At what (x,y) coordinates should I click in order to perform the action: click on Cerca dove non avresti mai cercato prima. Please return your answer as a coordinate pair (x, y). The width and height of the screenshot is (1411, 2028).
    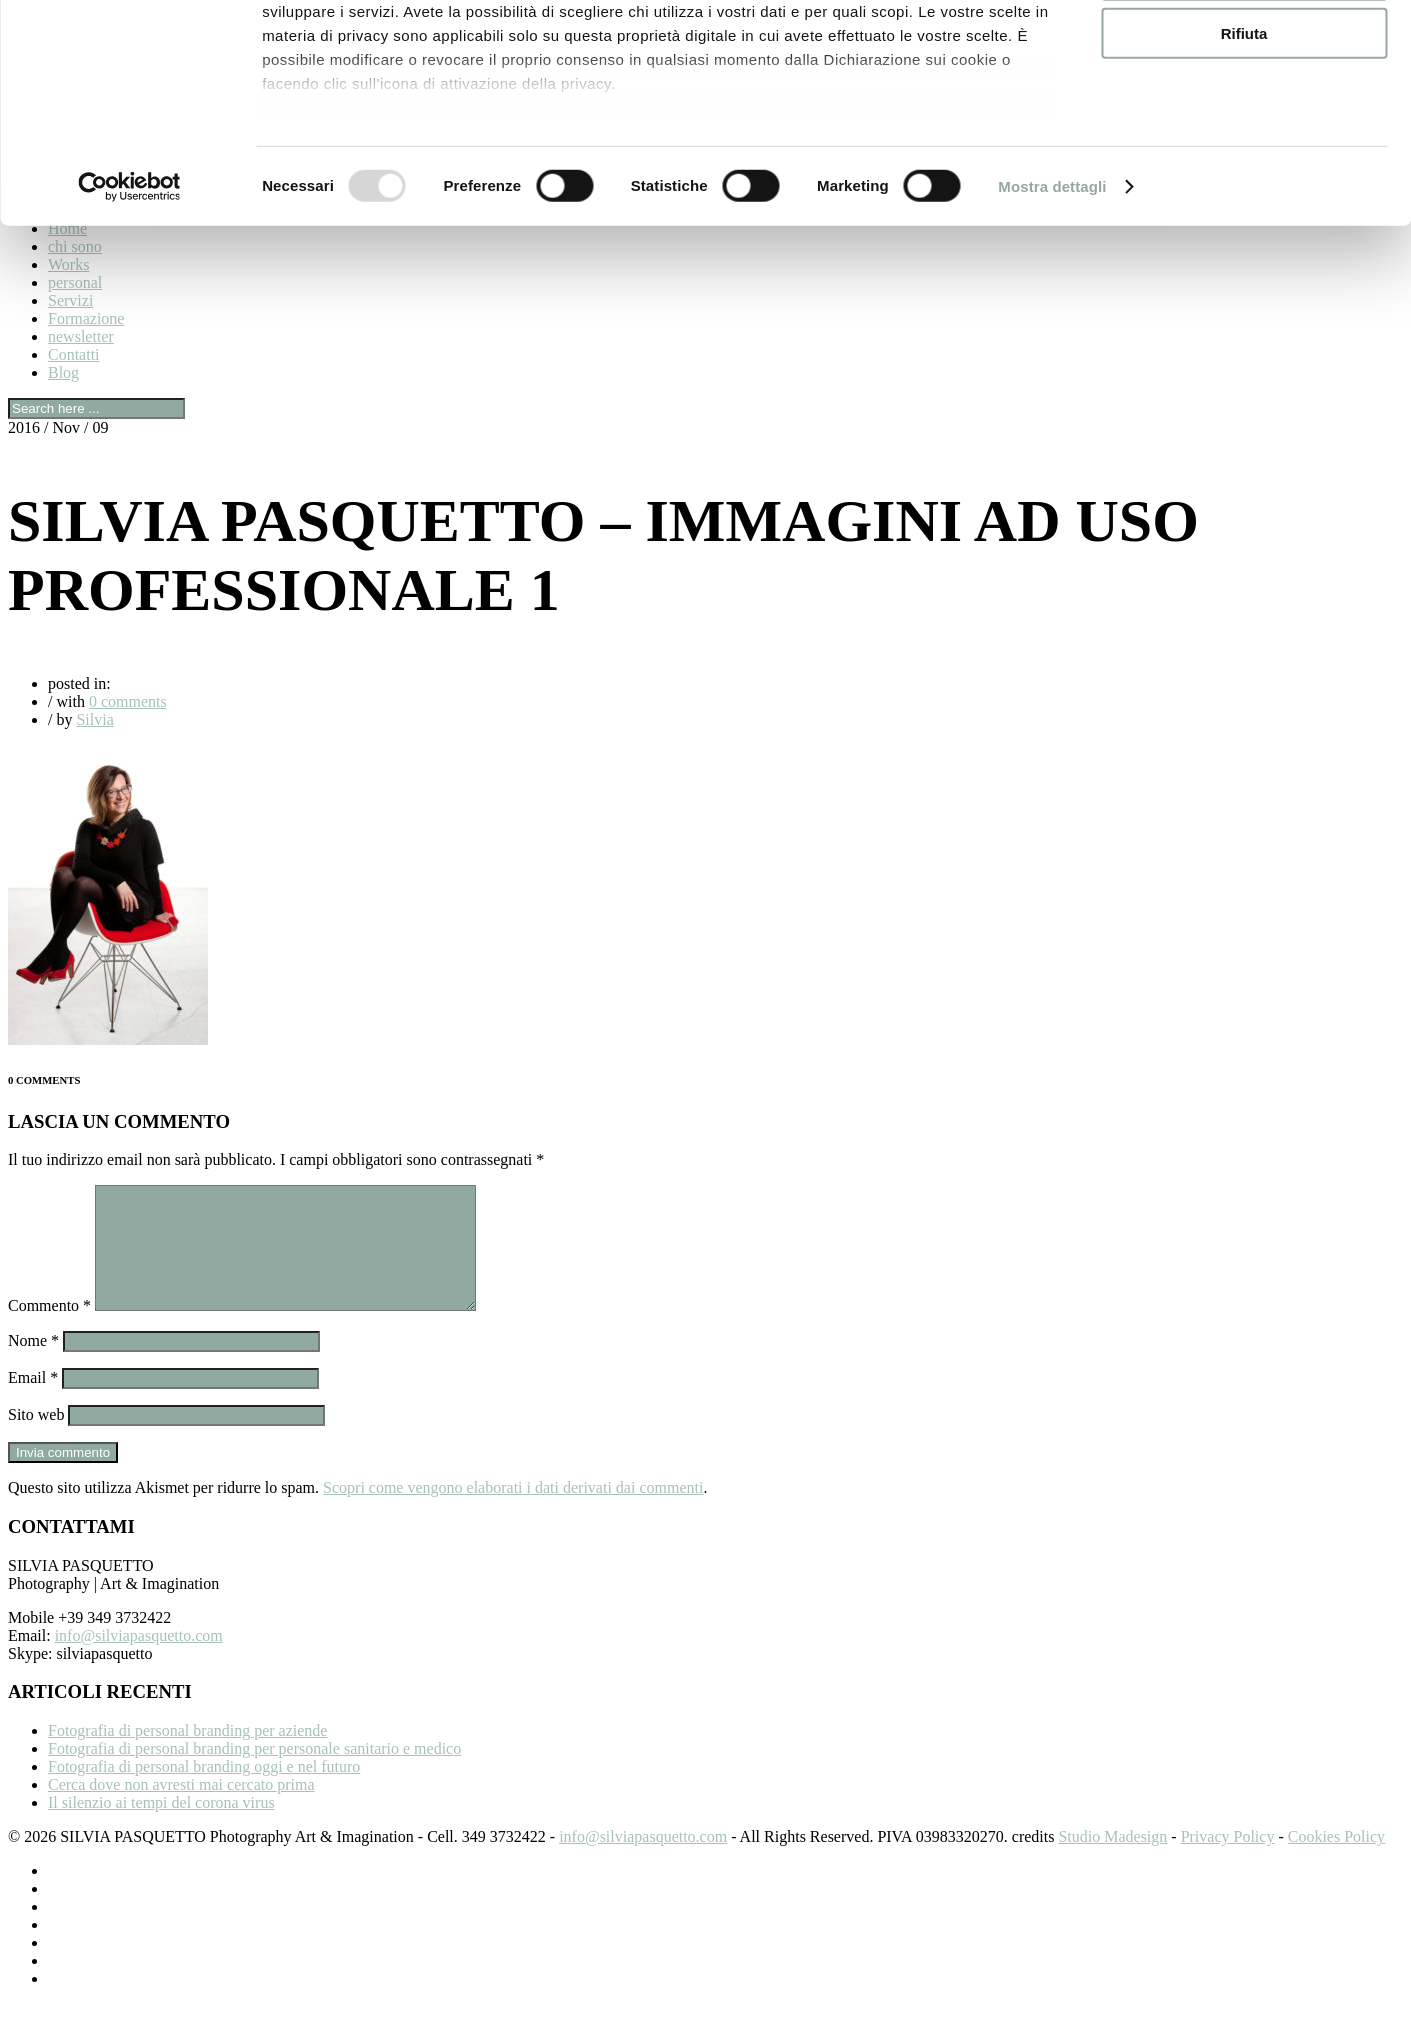
    Looking at the image, I should click on (181, 1808).